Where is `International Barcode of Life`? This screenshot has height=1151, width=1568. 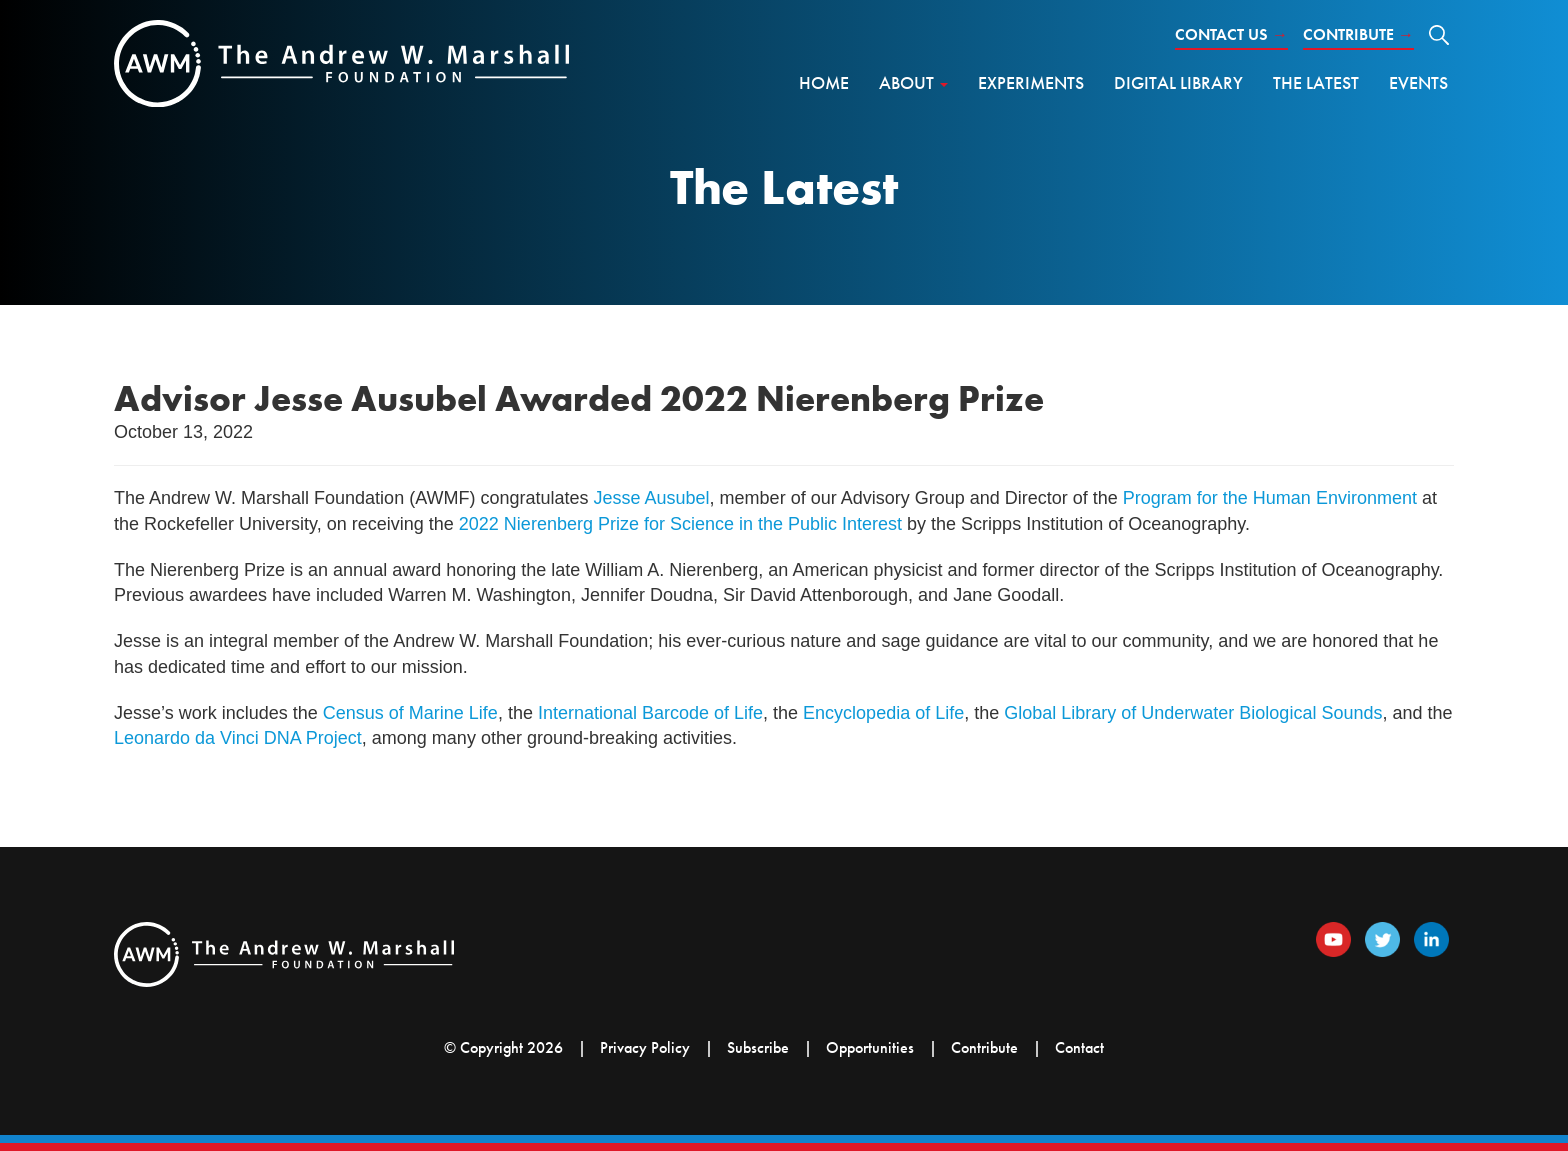 International Barcode of Life is located at coordinates (650, 713).